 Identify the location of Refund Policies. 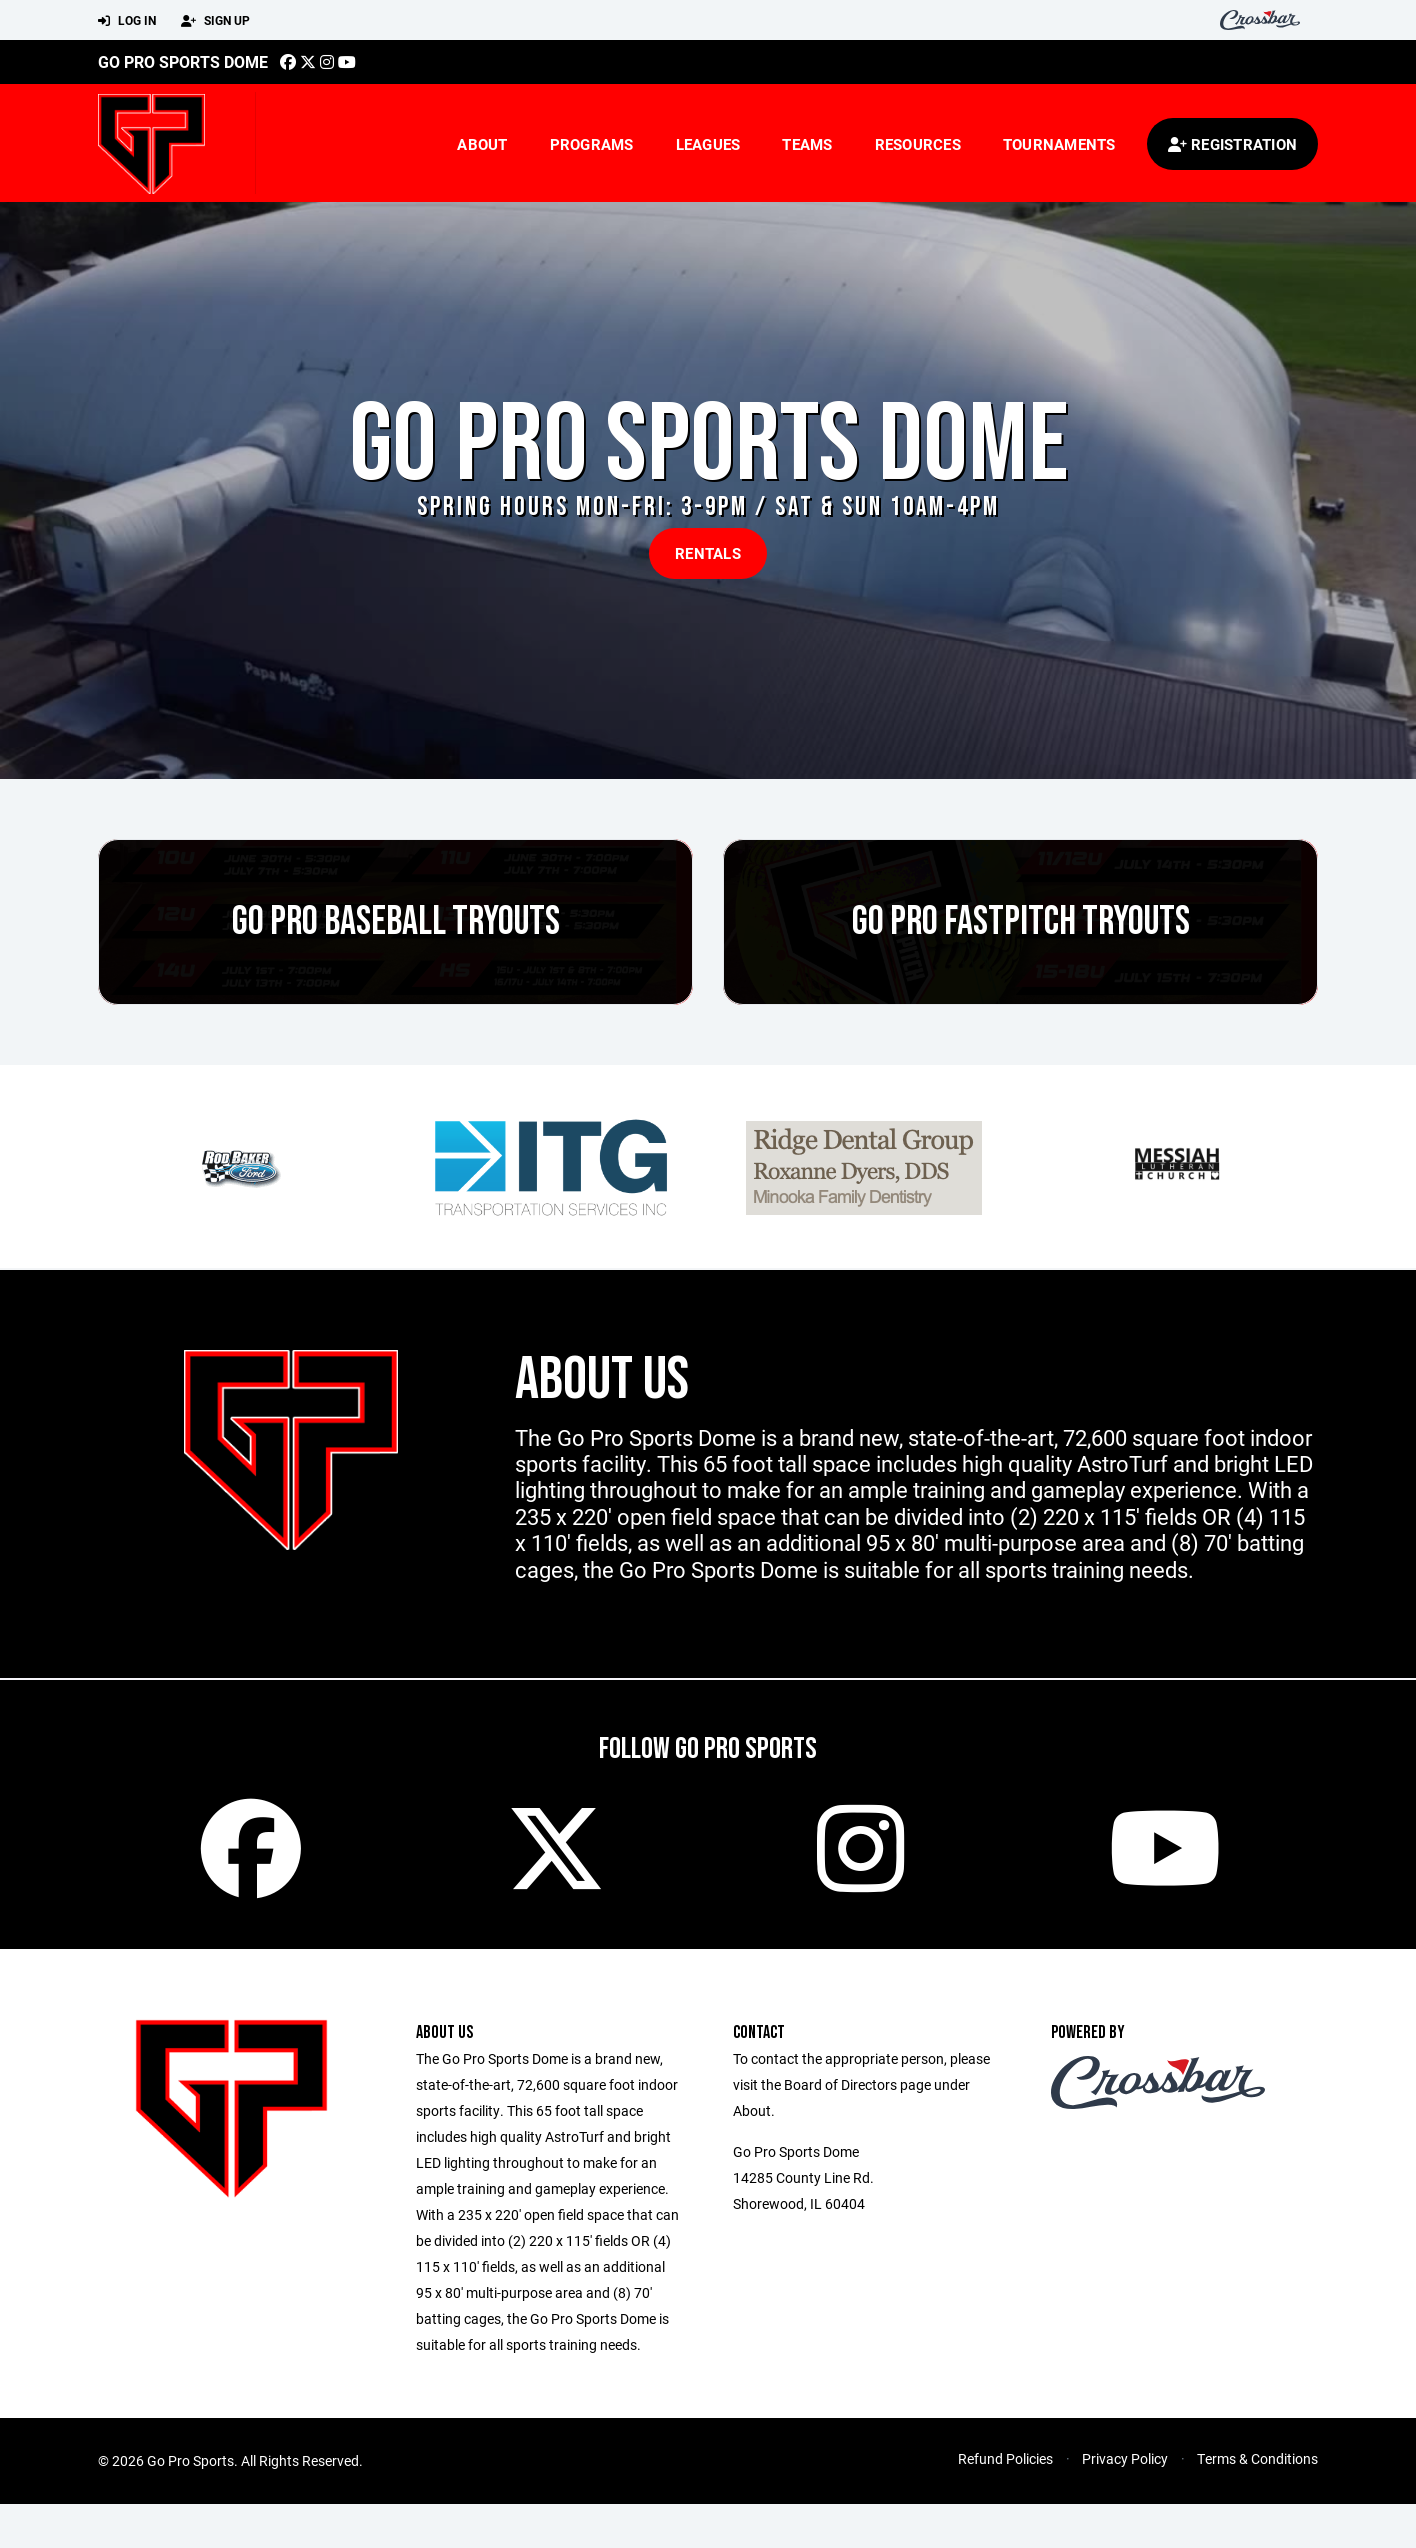
(1005, 2458).